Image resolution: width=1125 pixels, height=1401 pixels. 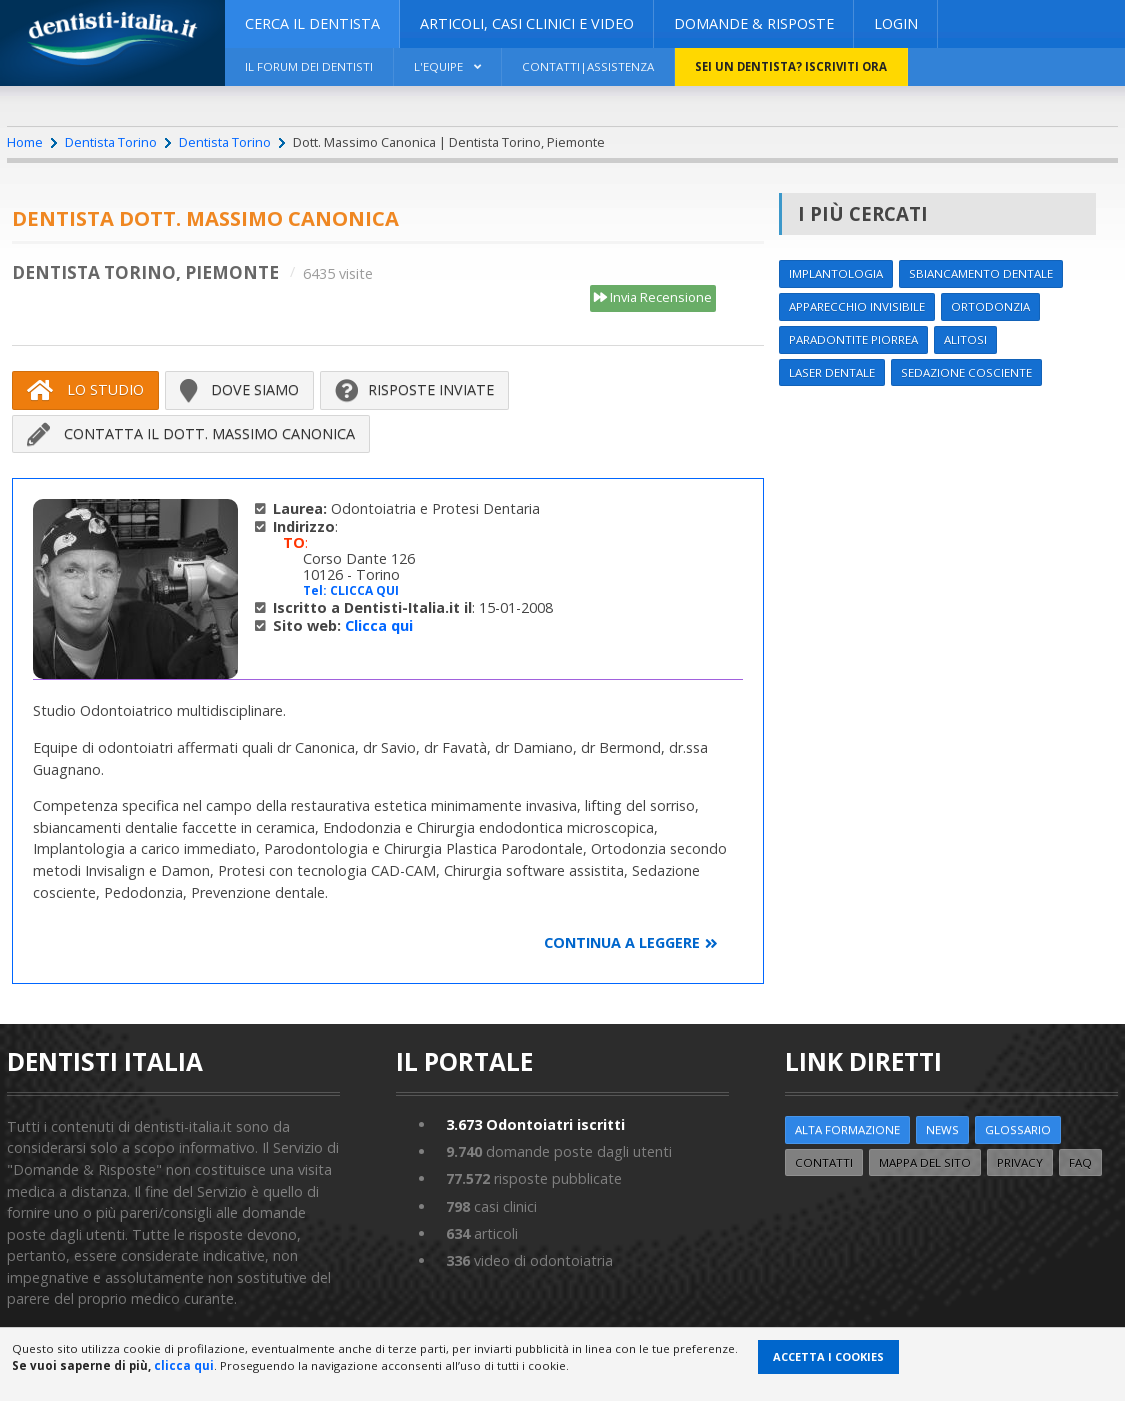 I want to click on FAQ, so click(x=1080, y=1162).